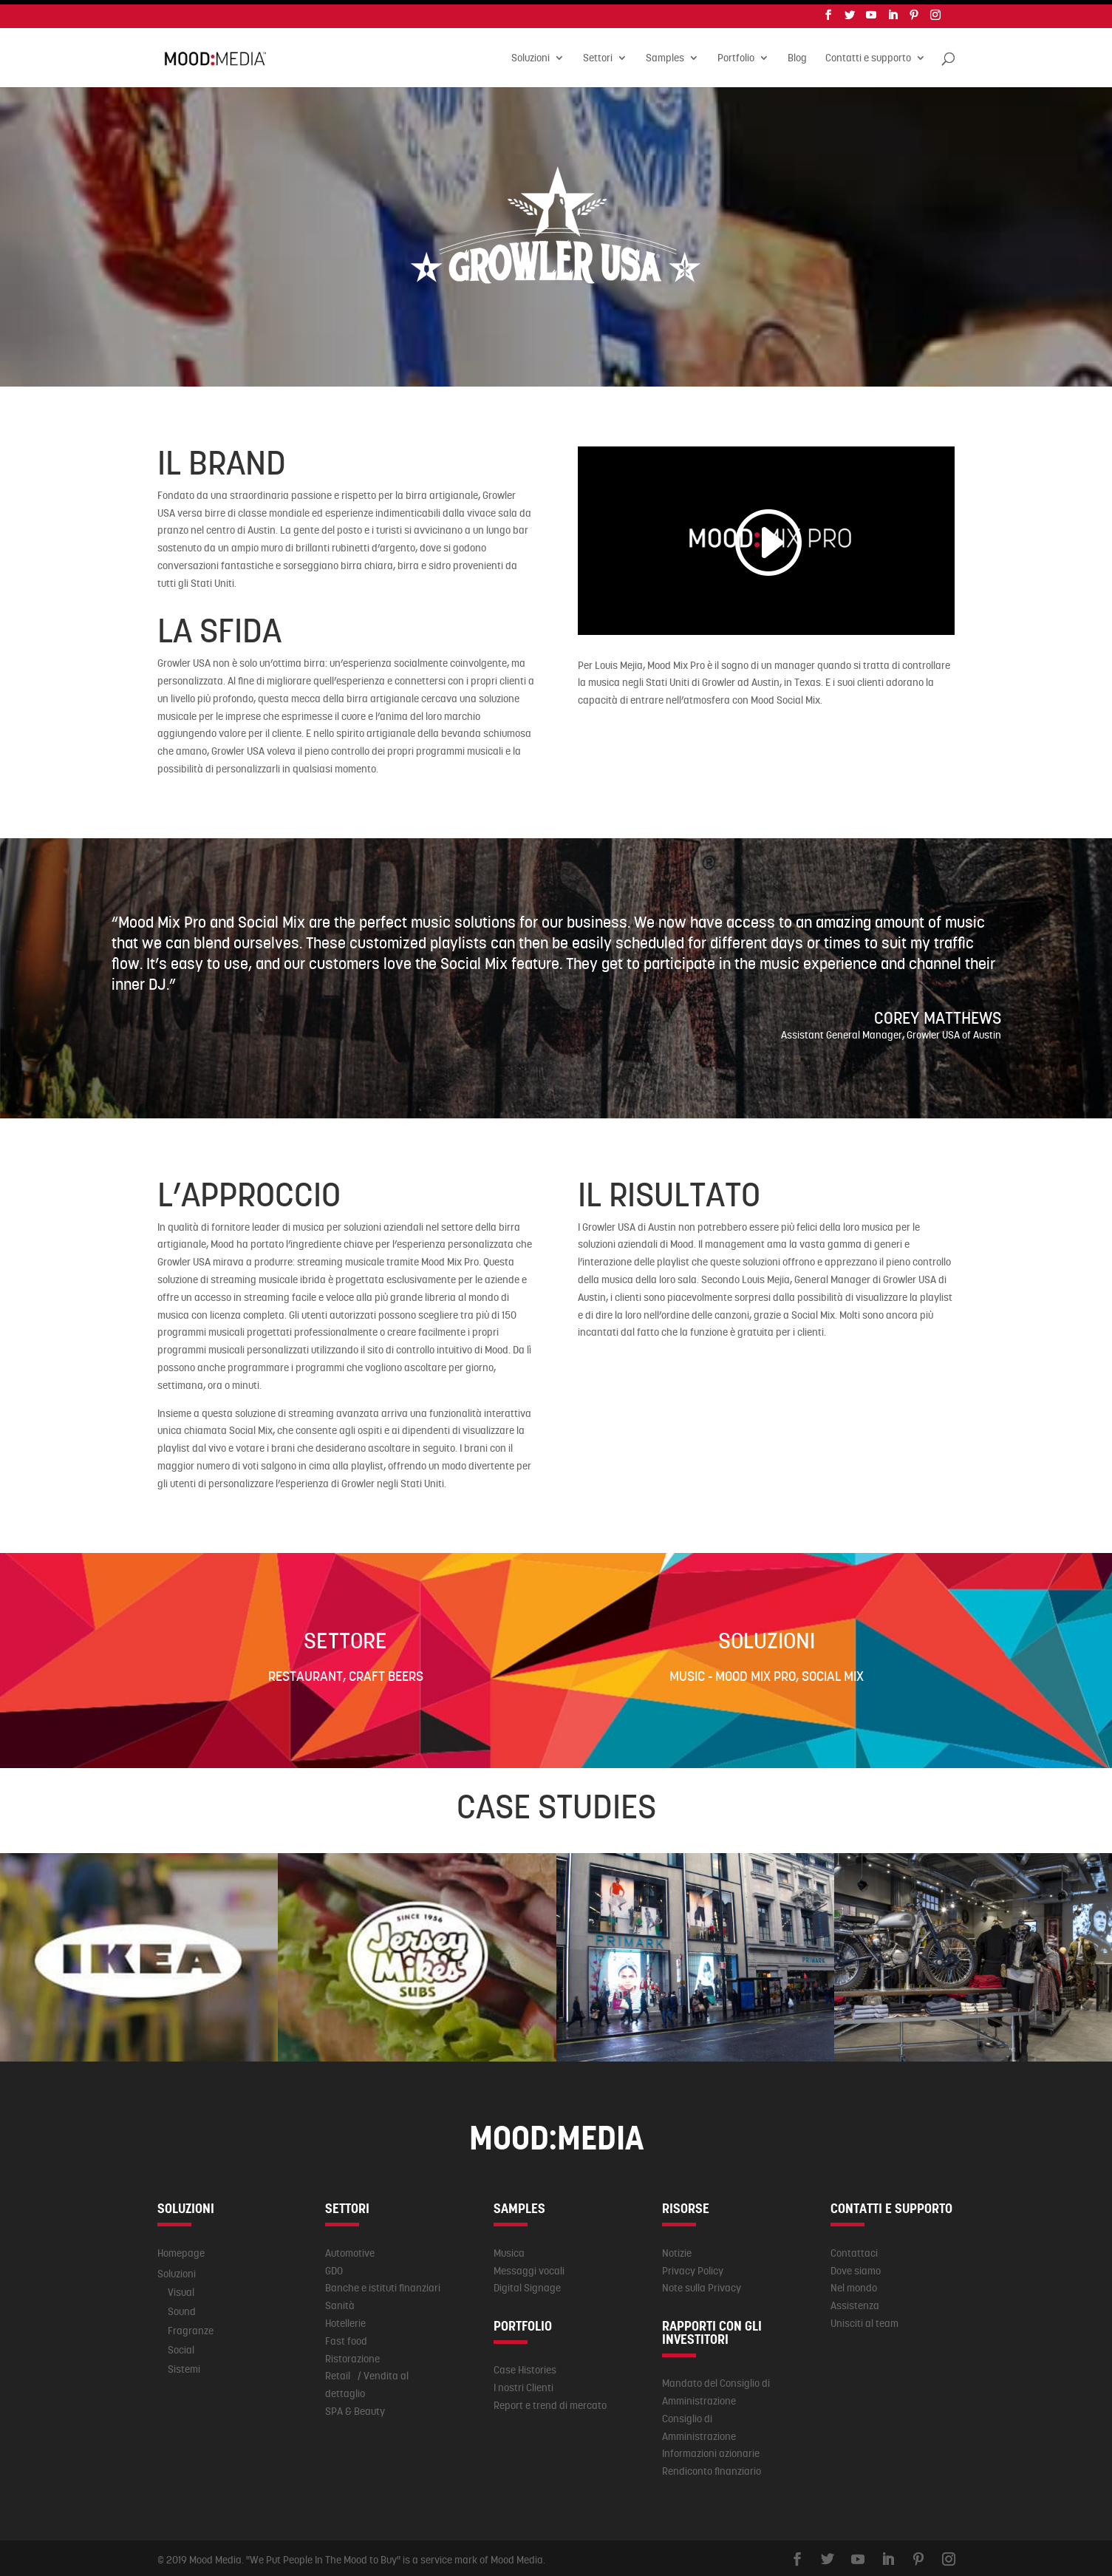  What do you see at coordinates (527, 2283) in the screenshot?
I see `Digital Signage` at bounding box center [527, 2283].